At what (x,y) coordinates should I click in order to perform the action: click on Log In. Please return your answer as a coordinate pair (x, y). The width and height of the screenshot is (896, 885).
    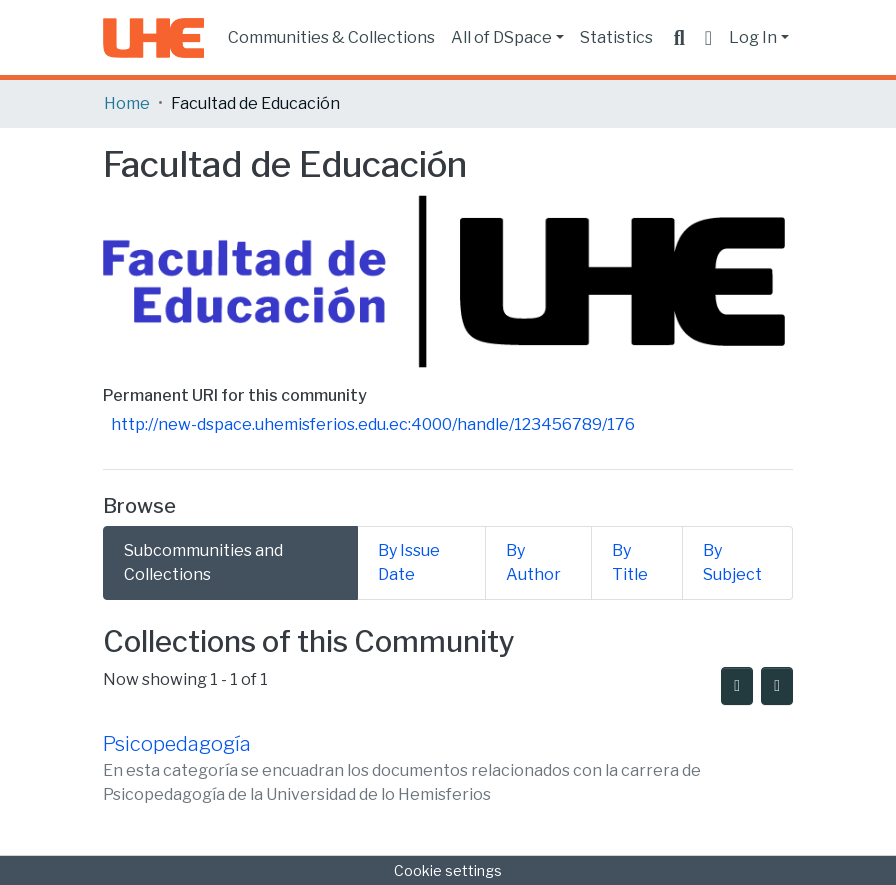
    Looking at the image, I should click on (753, 37).